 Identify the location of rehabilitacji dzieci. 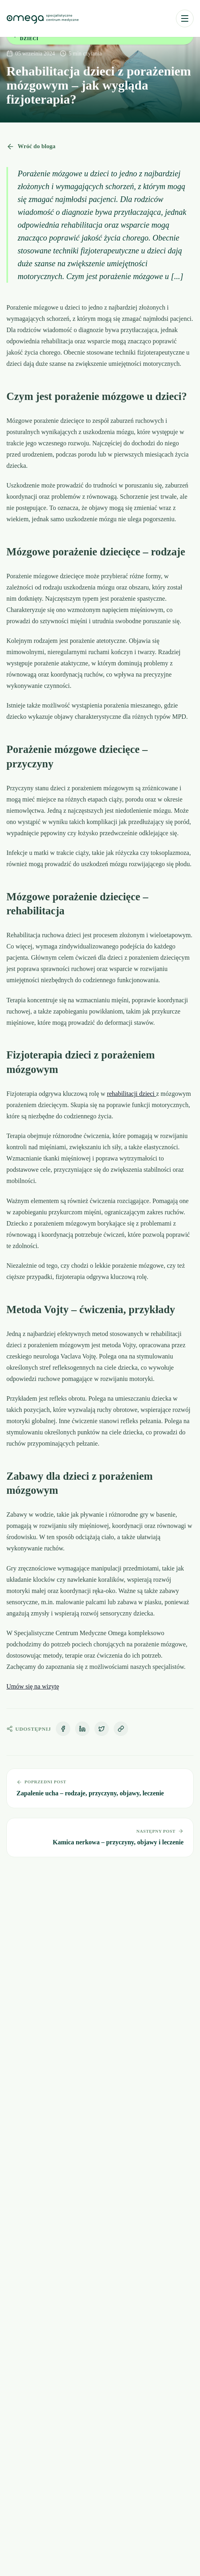
(131, 1093).